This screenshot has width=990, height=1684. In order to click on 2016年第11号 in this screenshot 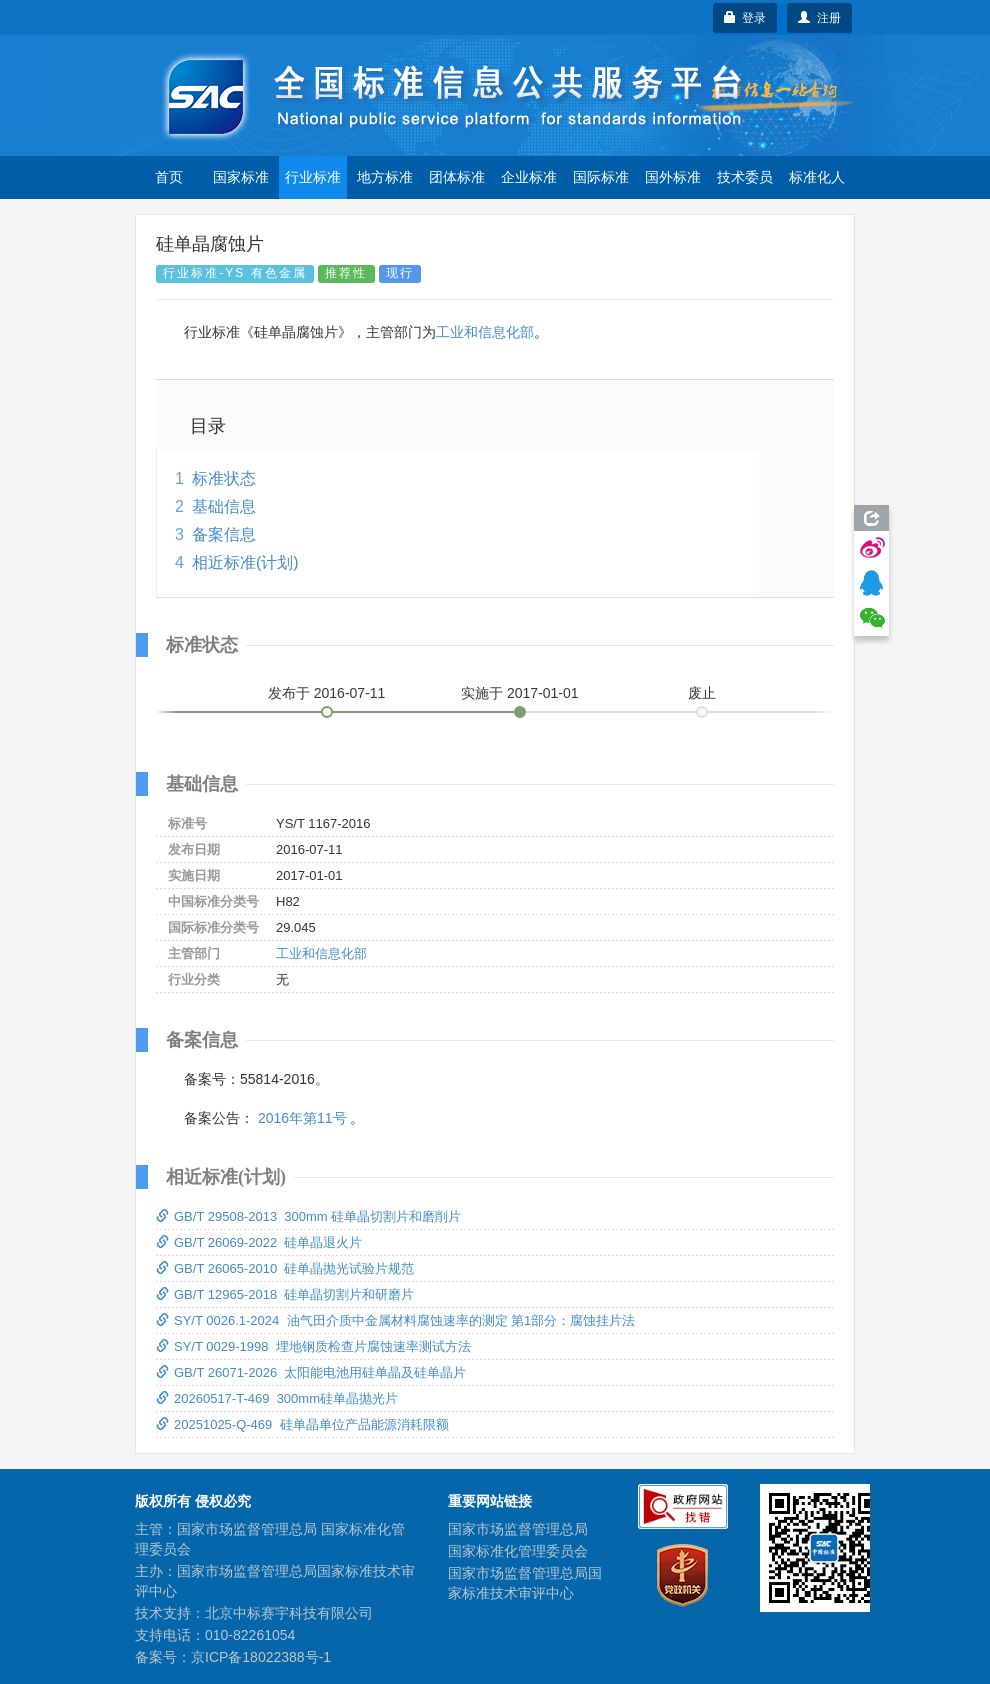, I will do `click(302, 1118)`.